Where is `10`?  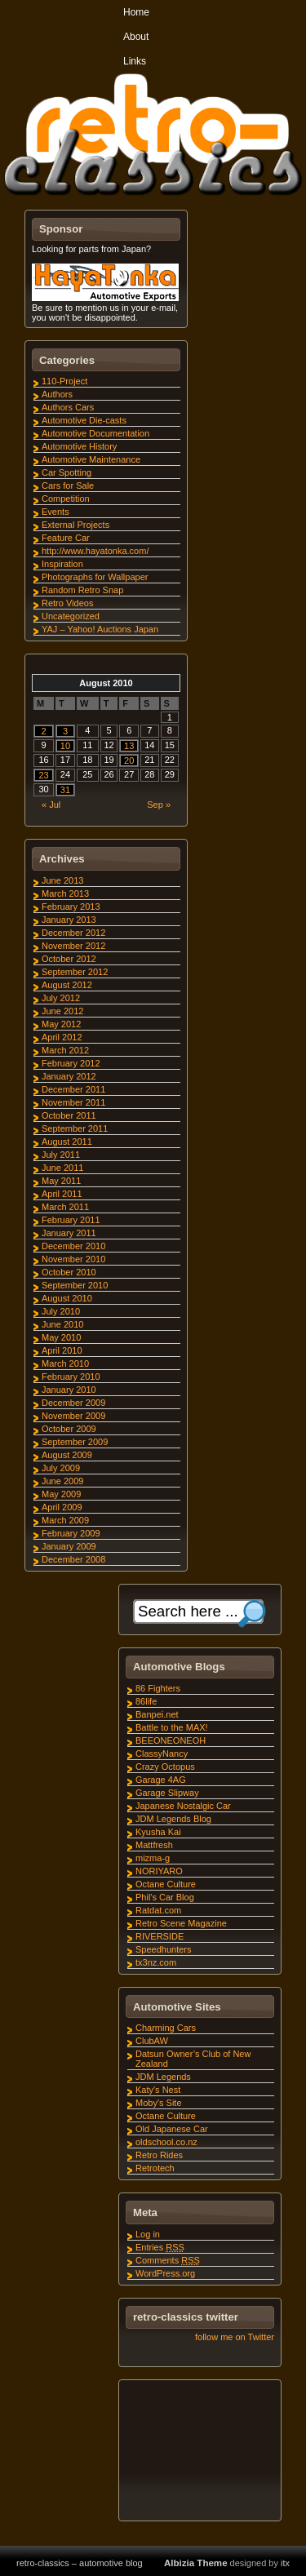
10 is located at coordinates (65, 746).